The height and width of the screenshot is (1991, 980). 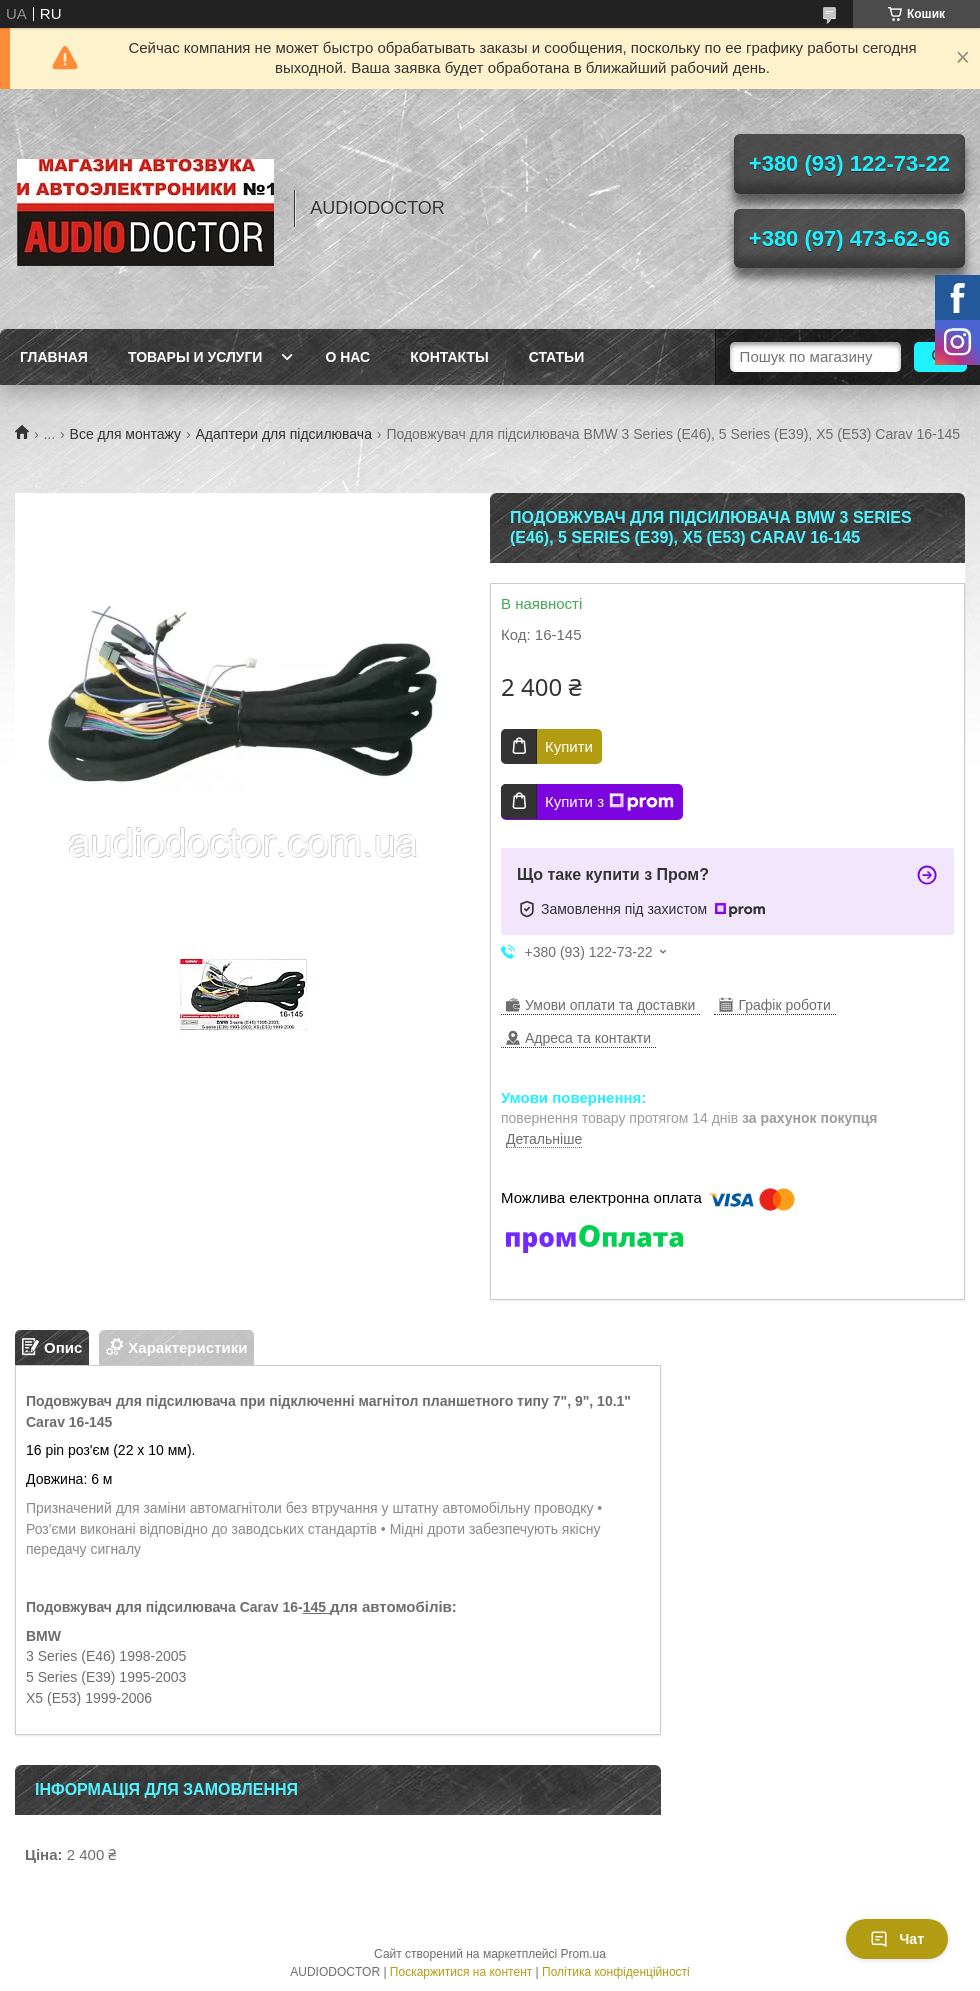 I want to click on Адаптери для підсилювача, so click(x=284, y=434).